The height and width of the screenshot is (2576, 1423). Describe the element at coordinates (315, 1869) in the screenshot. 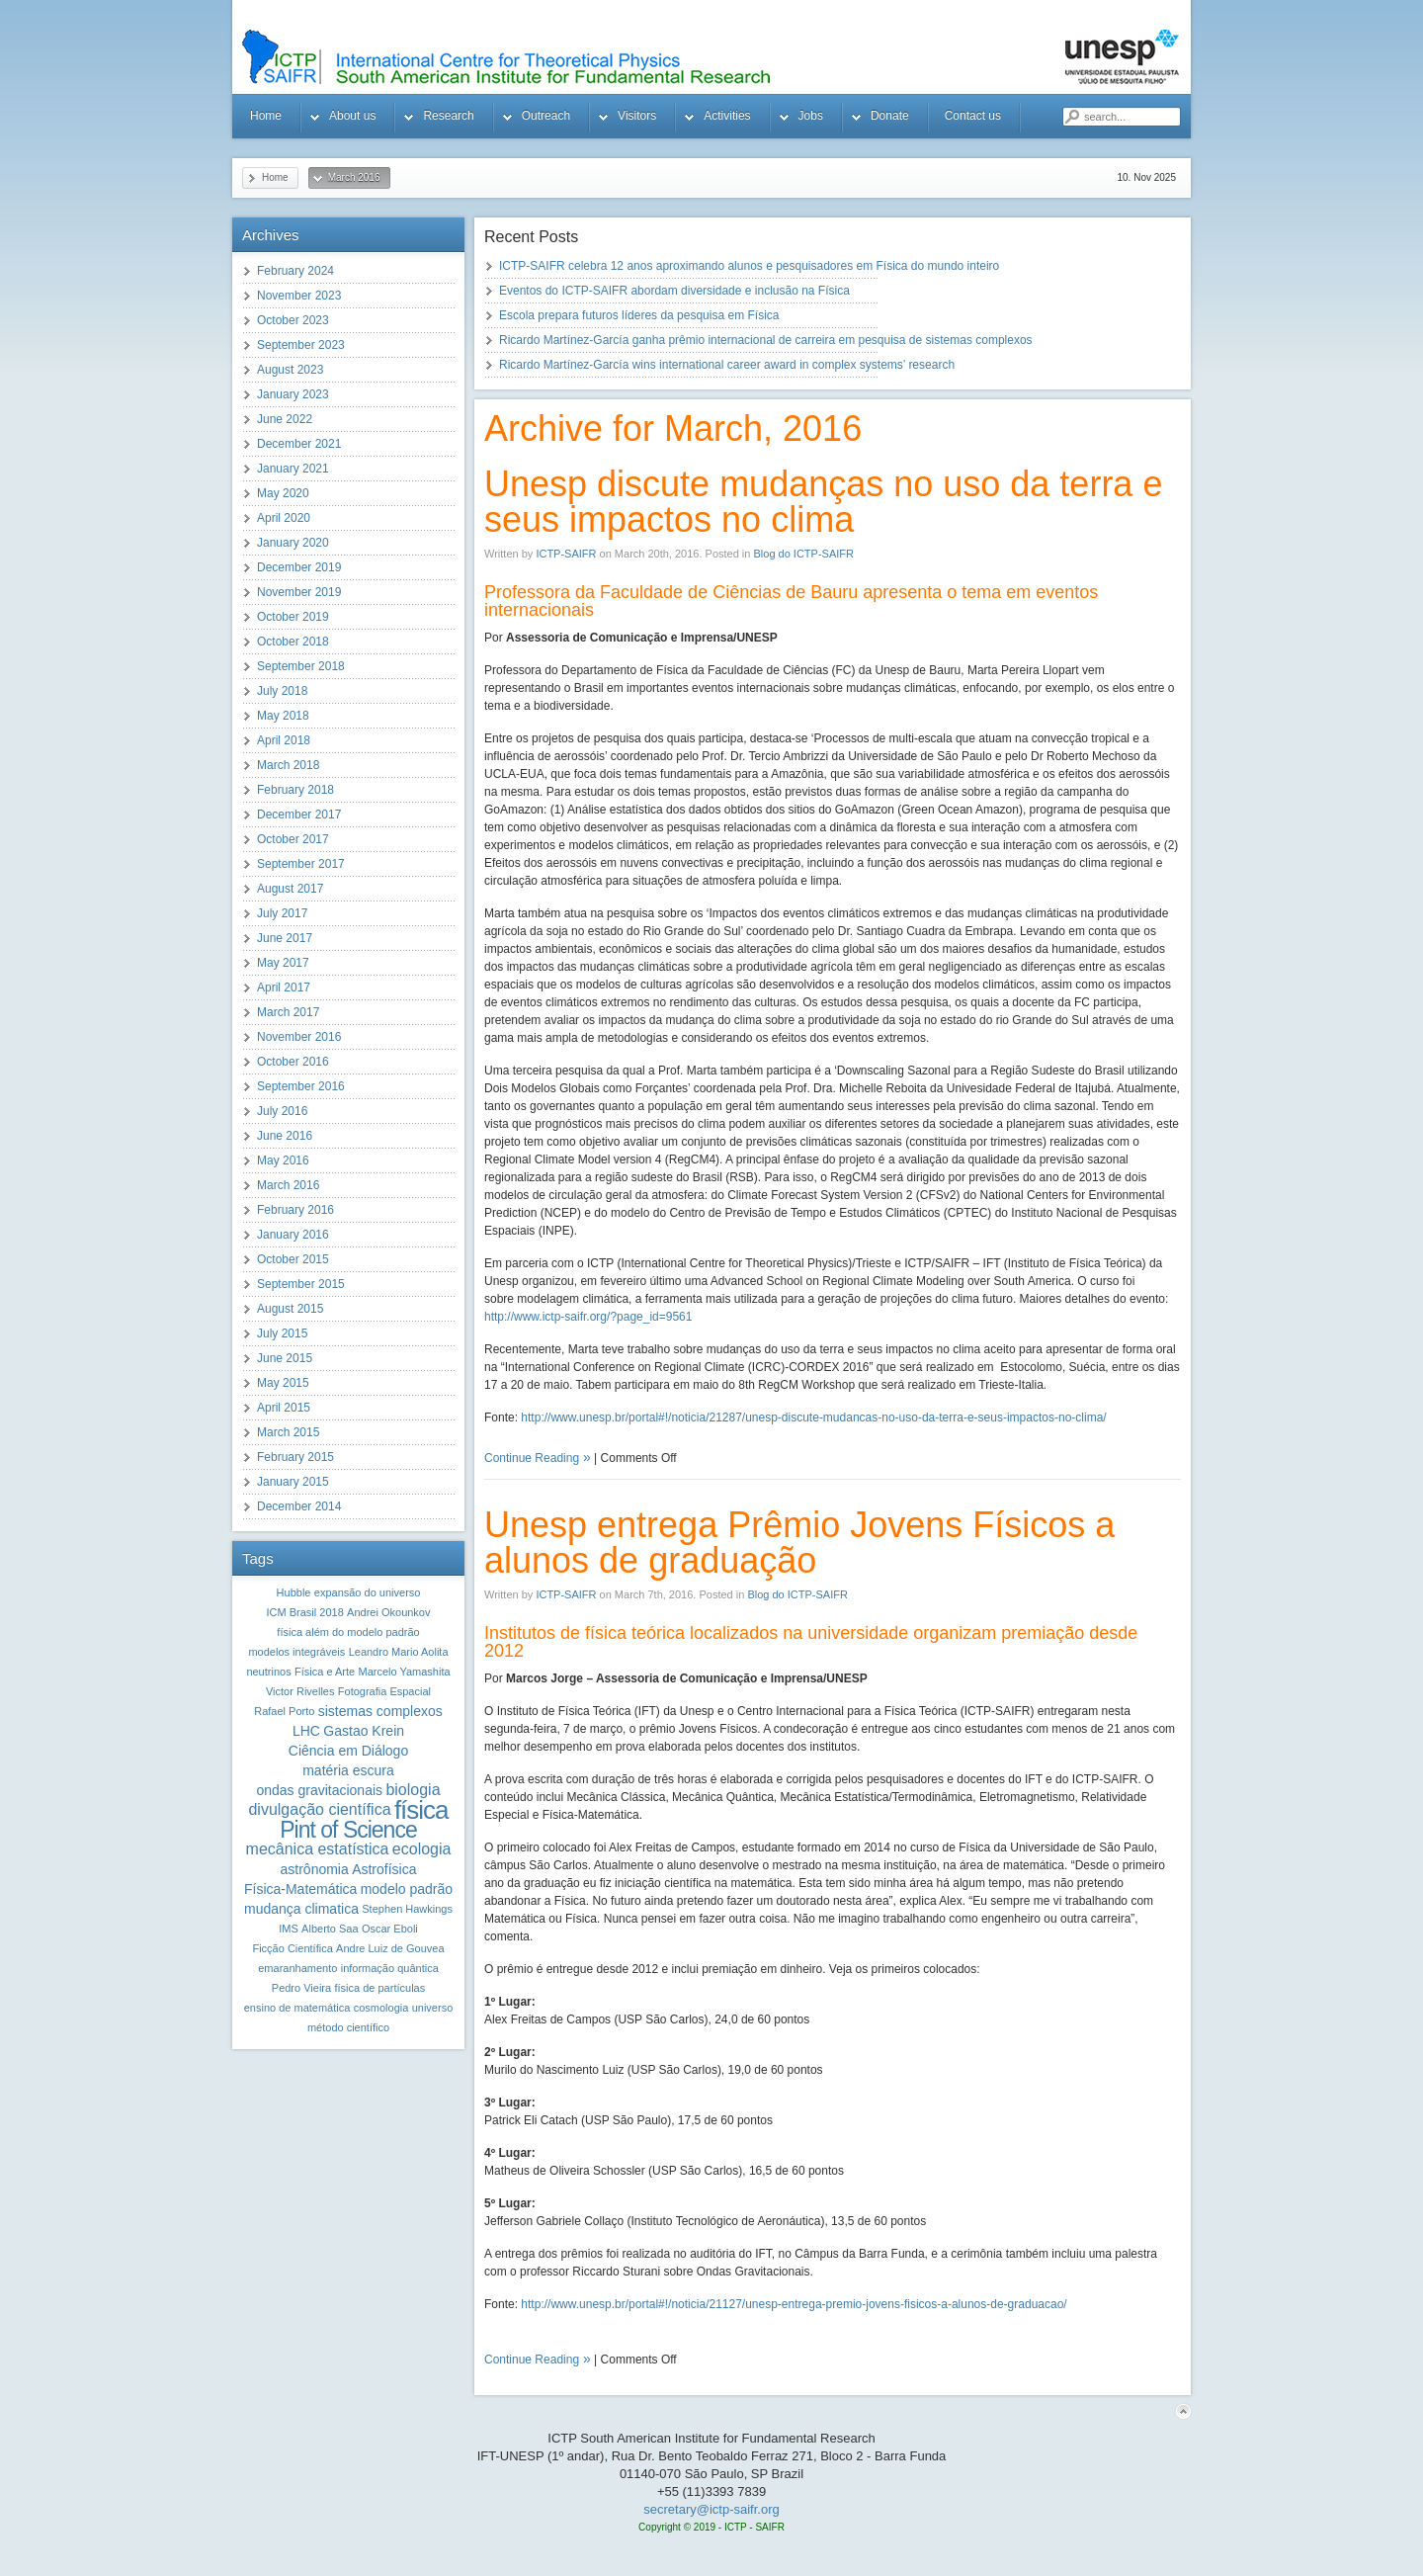

I see `astrônomia` at that location.